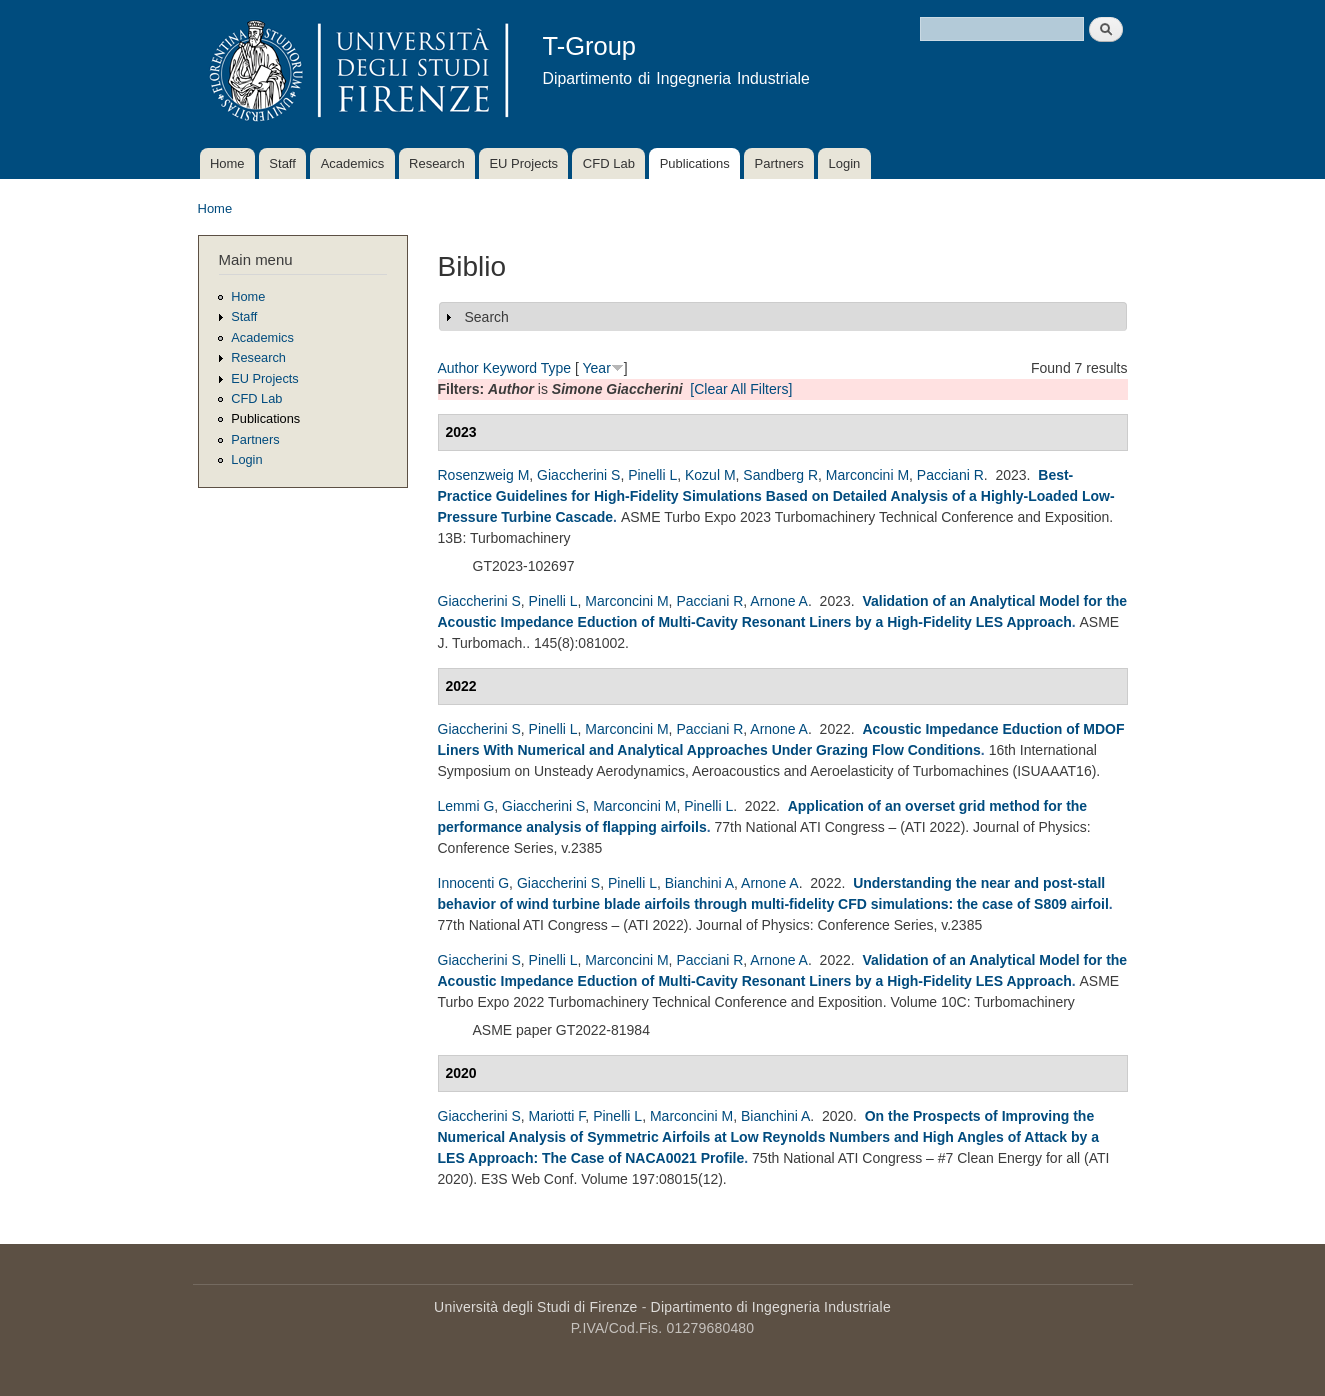  What do you see at coordinates (780, 475) in the screenshot?
I see `Sandberg R` at bounding box center [780, 475].